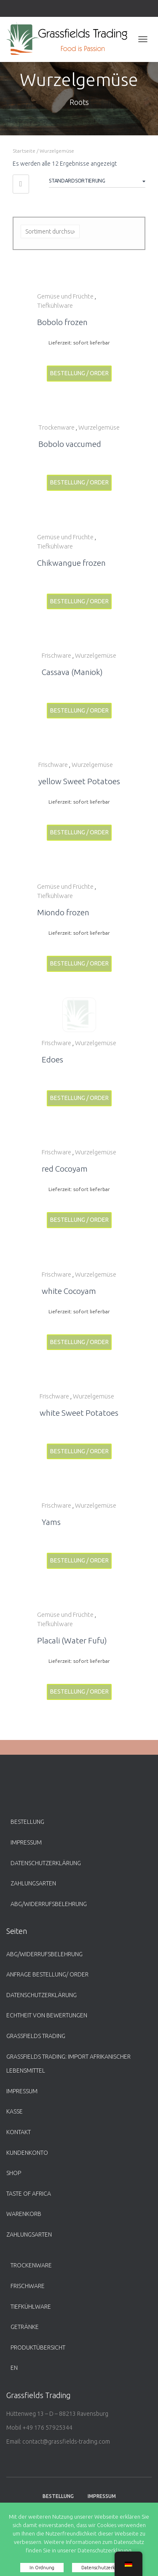 The image size is (158, 2576). Describe the element at coordinates (69, 444) in the screenshot. I see `Bobolo vaccumed` at that location.